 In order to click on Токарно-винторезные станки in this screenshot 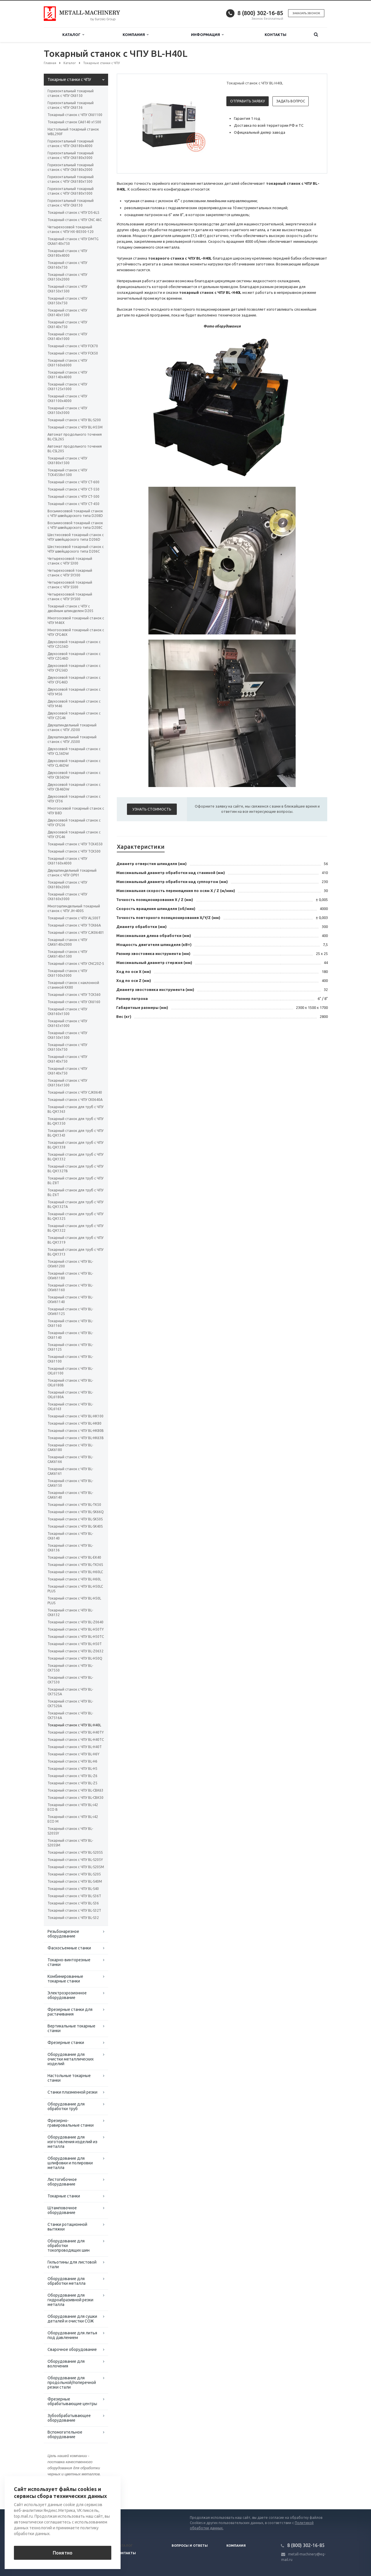, I will do `click(69, 1962)`.